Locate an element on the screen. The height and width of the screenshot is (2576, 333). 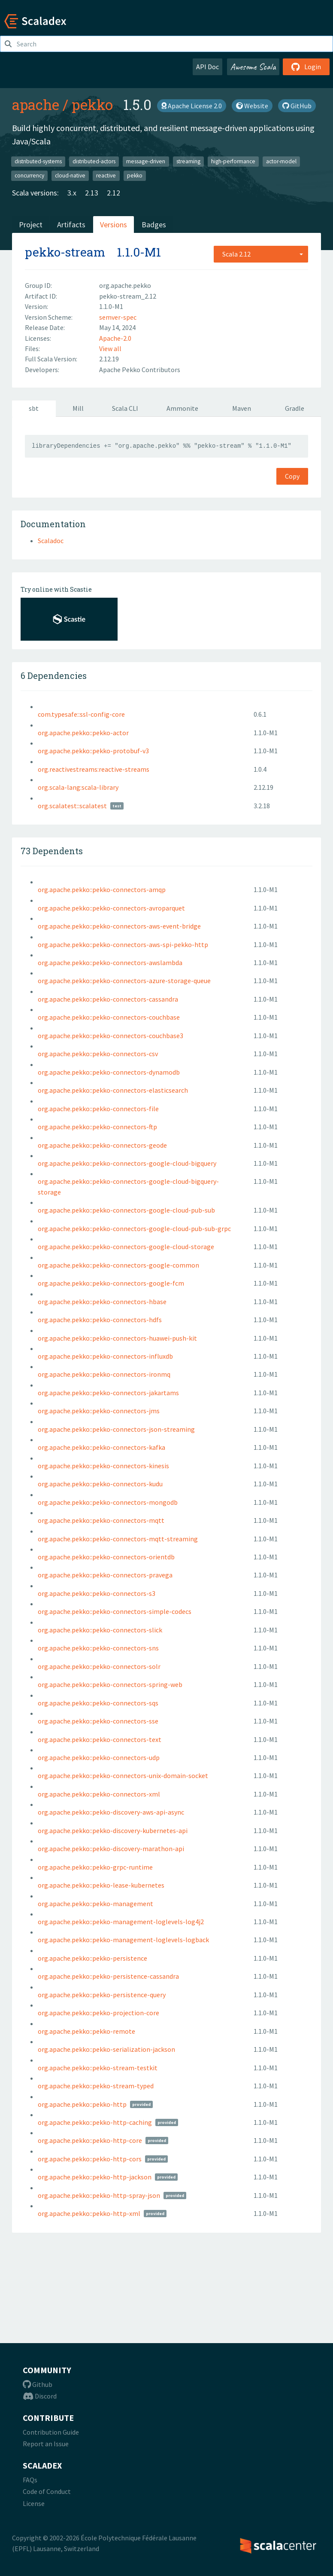
org.apache.pekko::pekko-connectors-simple-codecs is located at coordinates (114, 1611).